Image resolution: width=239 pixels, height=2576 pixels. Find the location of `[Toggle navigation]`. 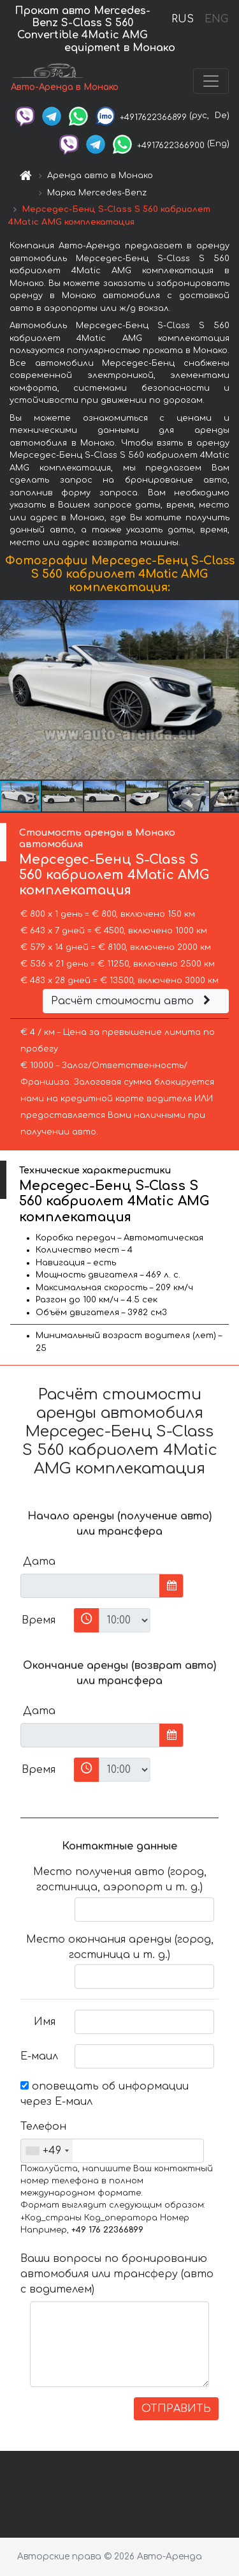

[Toggle navigation] is located at coordinates (211, 81).